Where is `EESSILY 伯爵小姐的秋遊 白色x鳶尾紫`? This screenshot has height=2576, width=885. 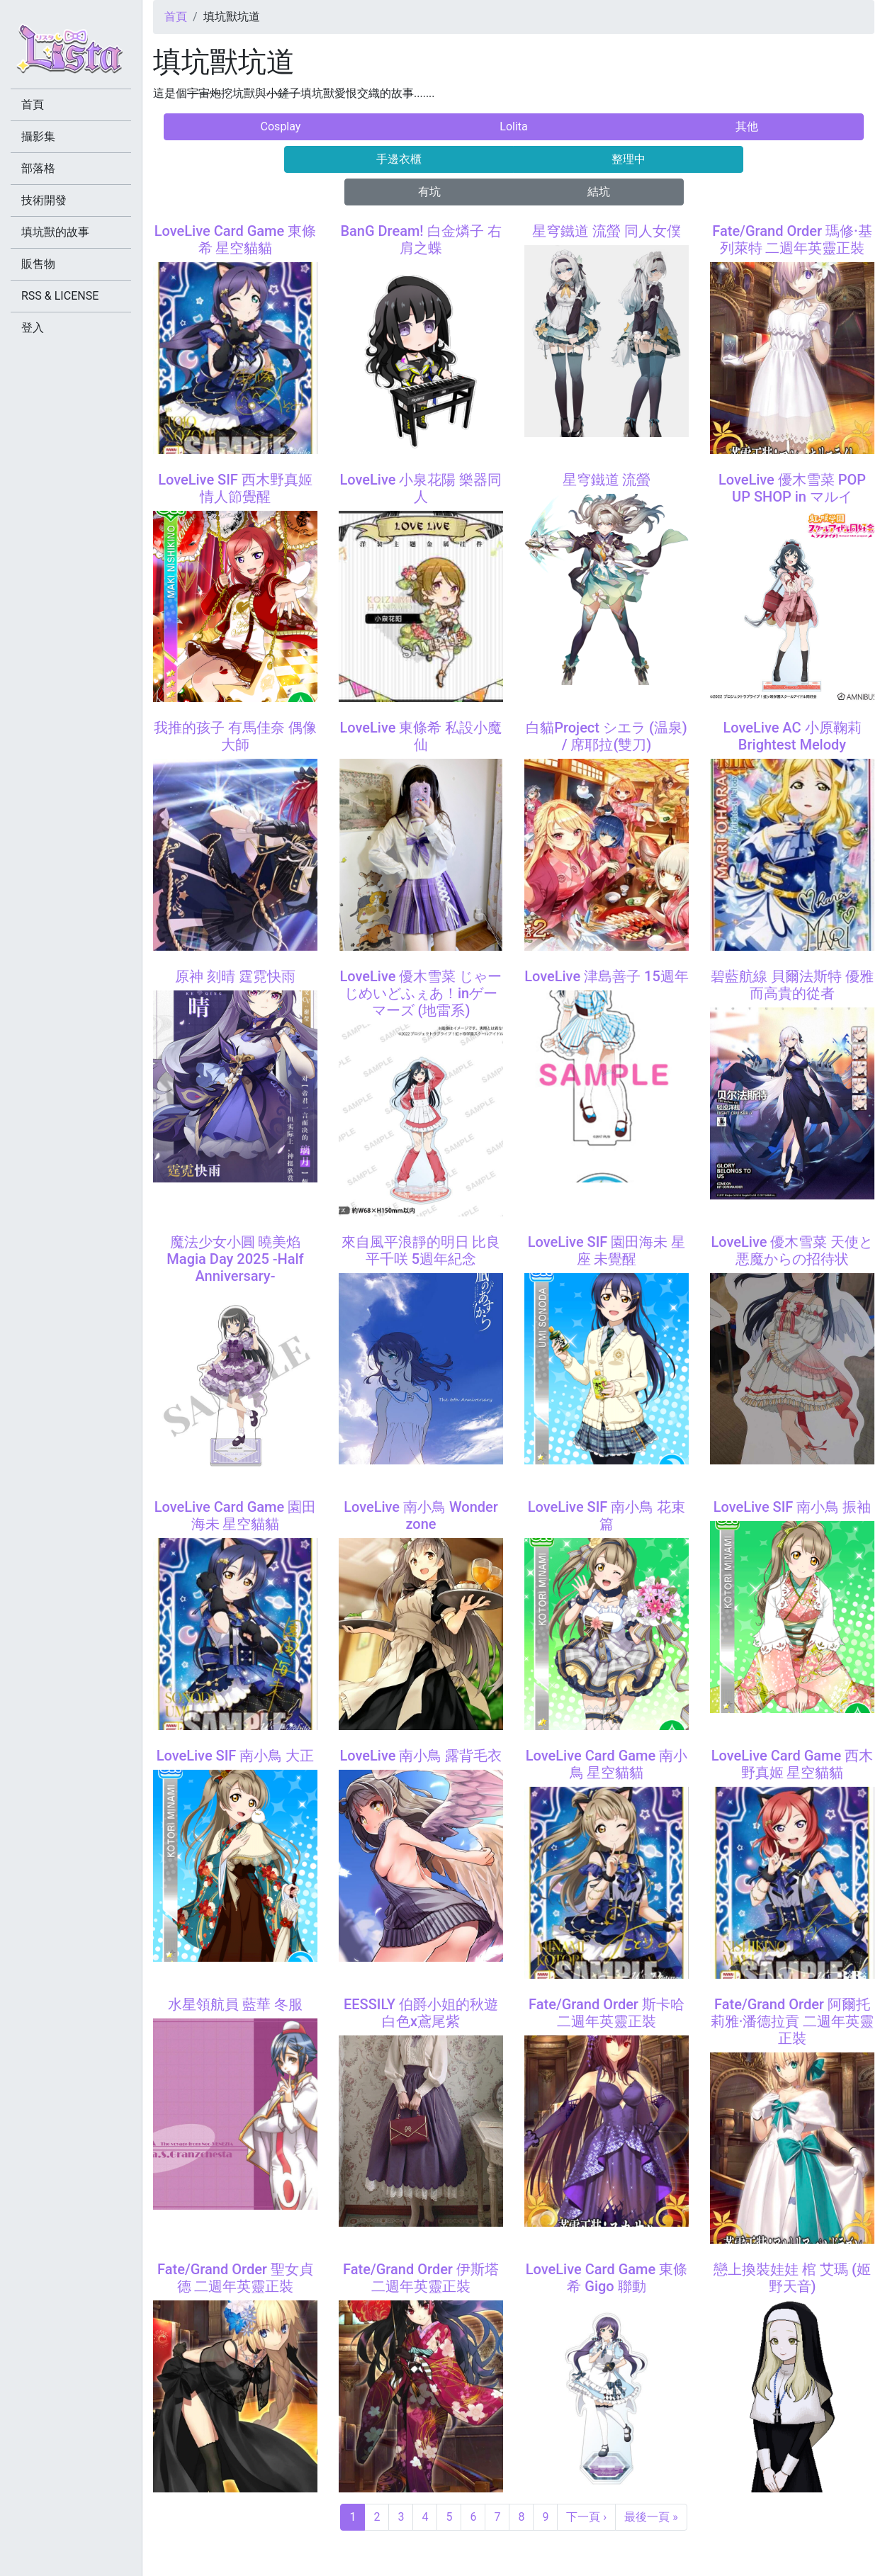
EESSILY 伯爵小姐的秋遊 白色x鳶尾紫 is located at coordinates (421, 2013).